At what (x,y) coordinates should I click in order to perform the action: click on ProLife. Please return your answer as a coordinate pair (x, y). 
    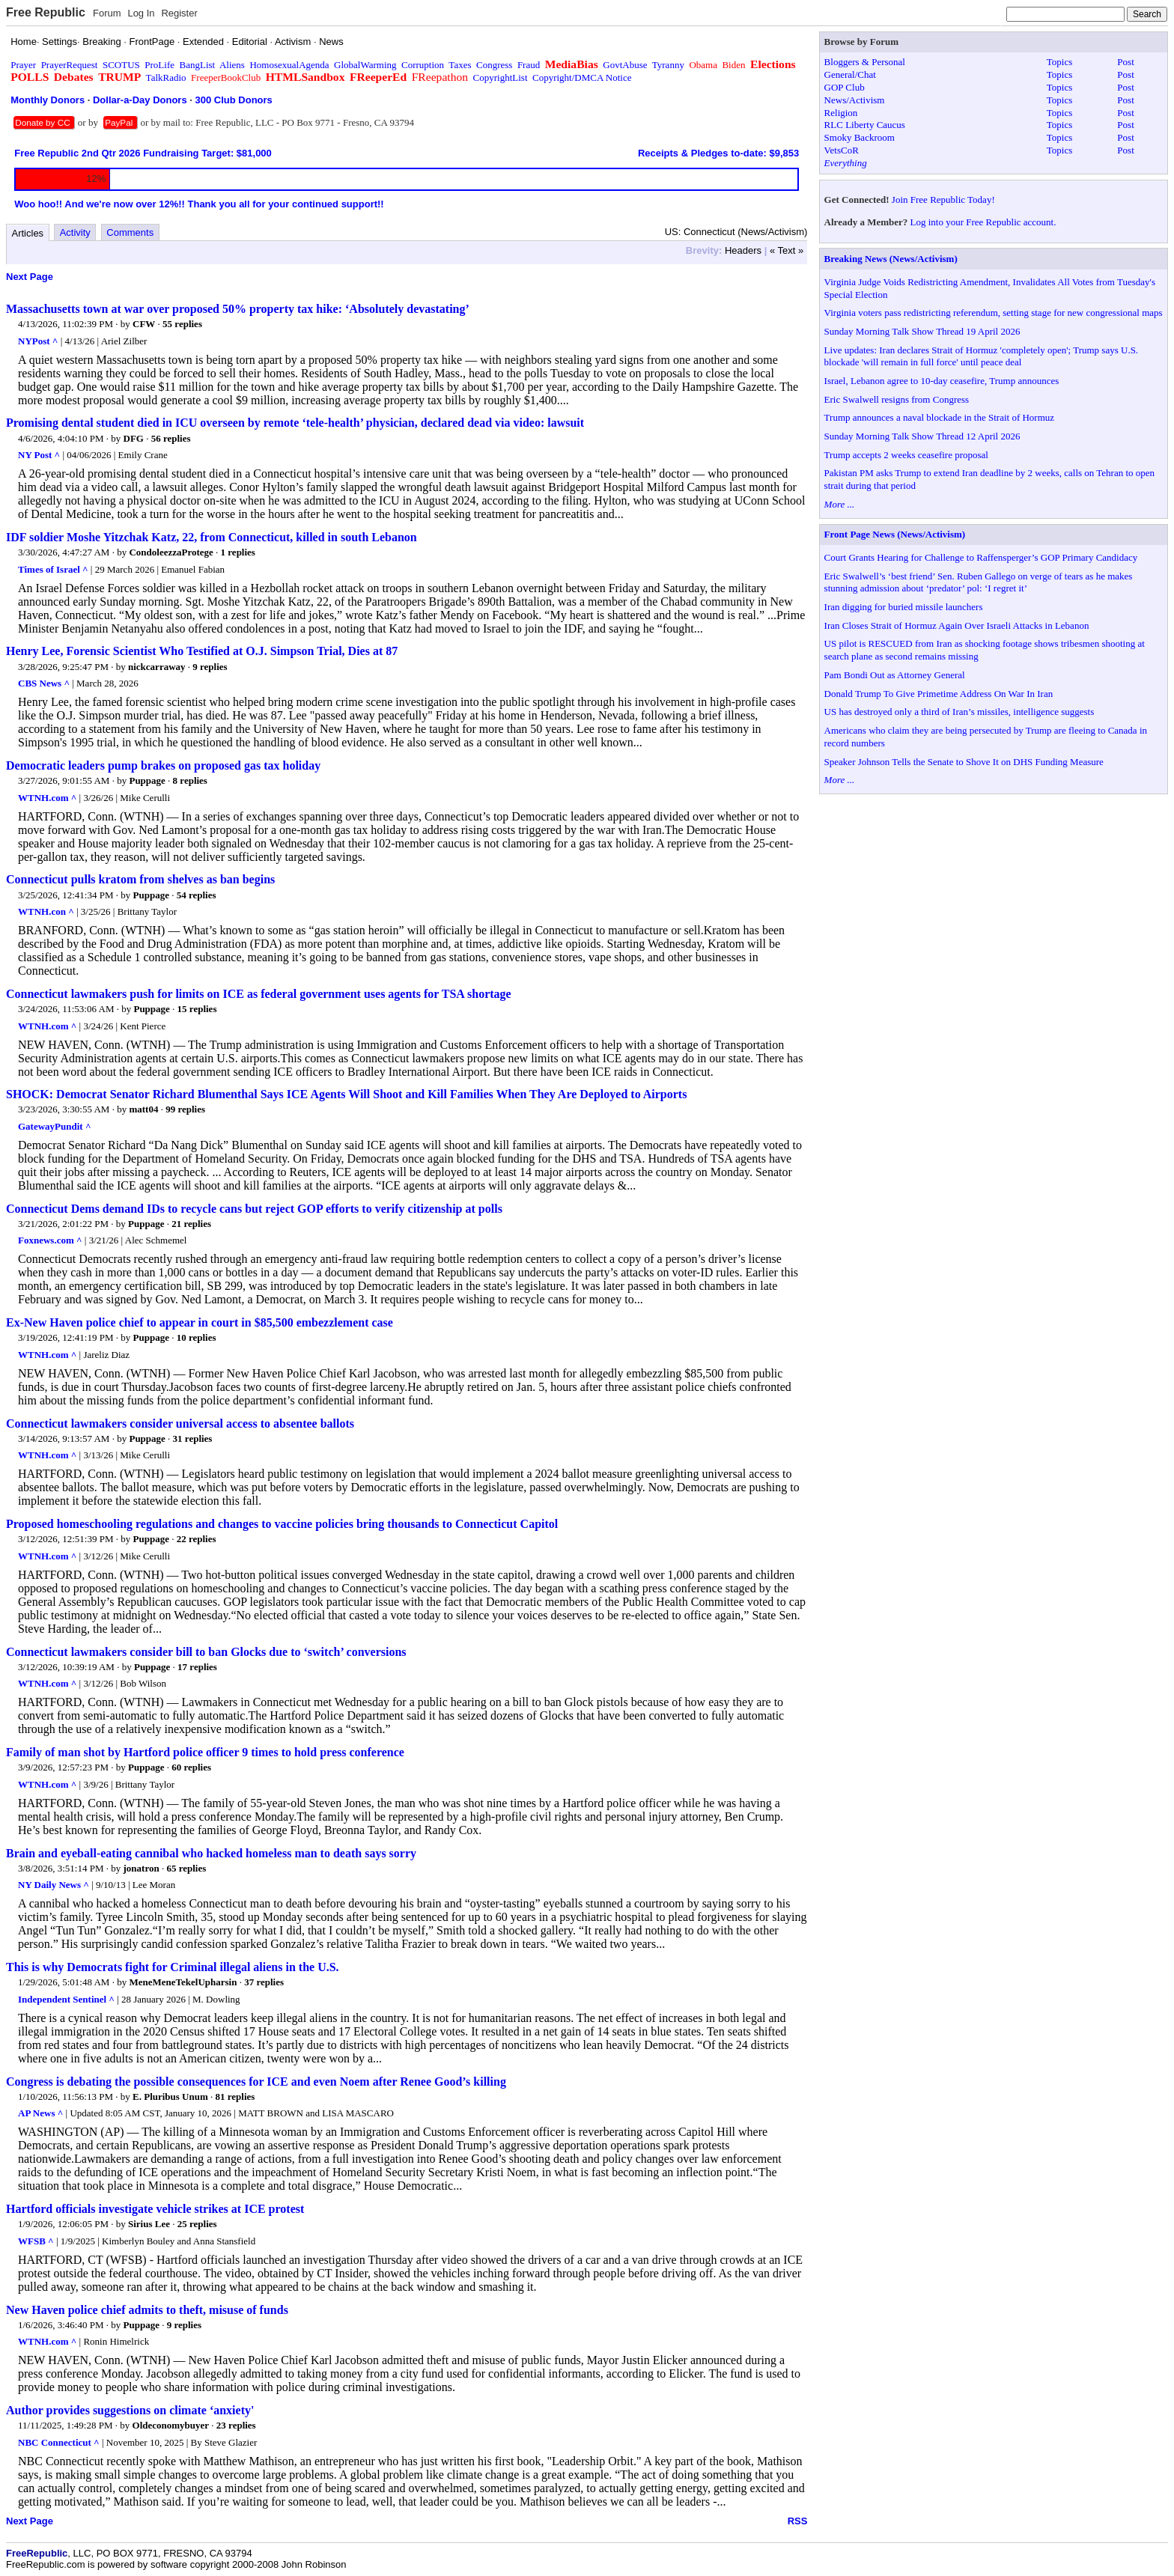
    Looking at the image, I should click on (159, 64).